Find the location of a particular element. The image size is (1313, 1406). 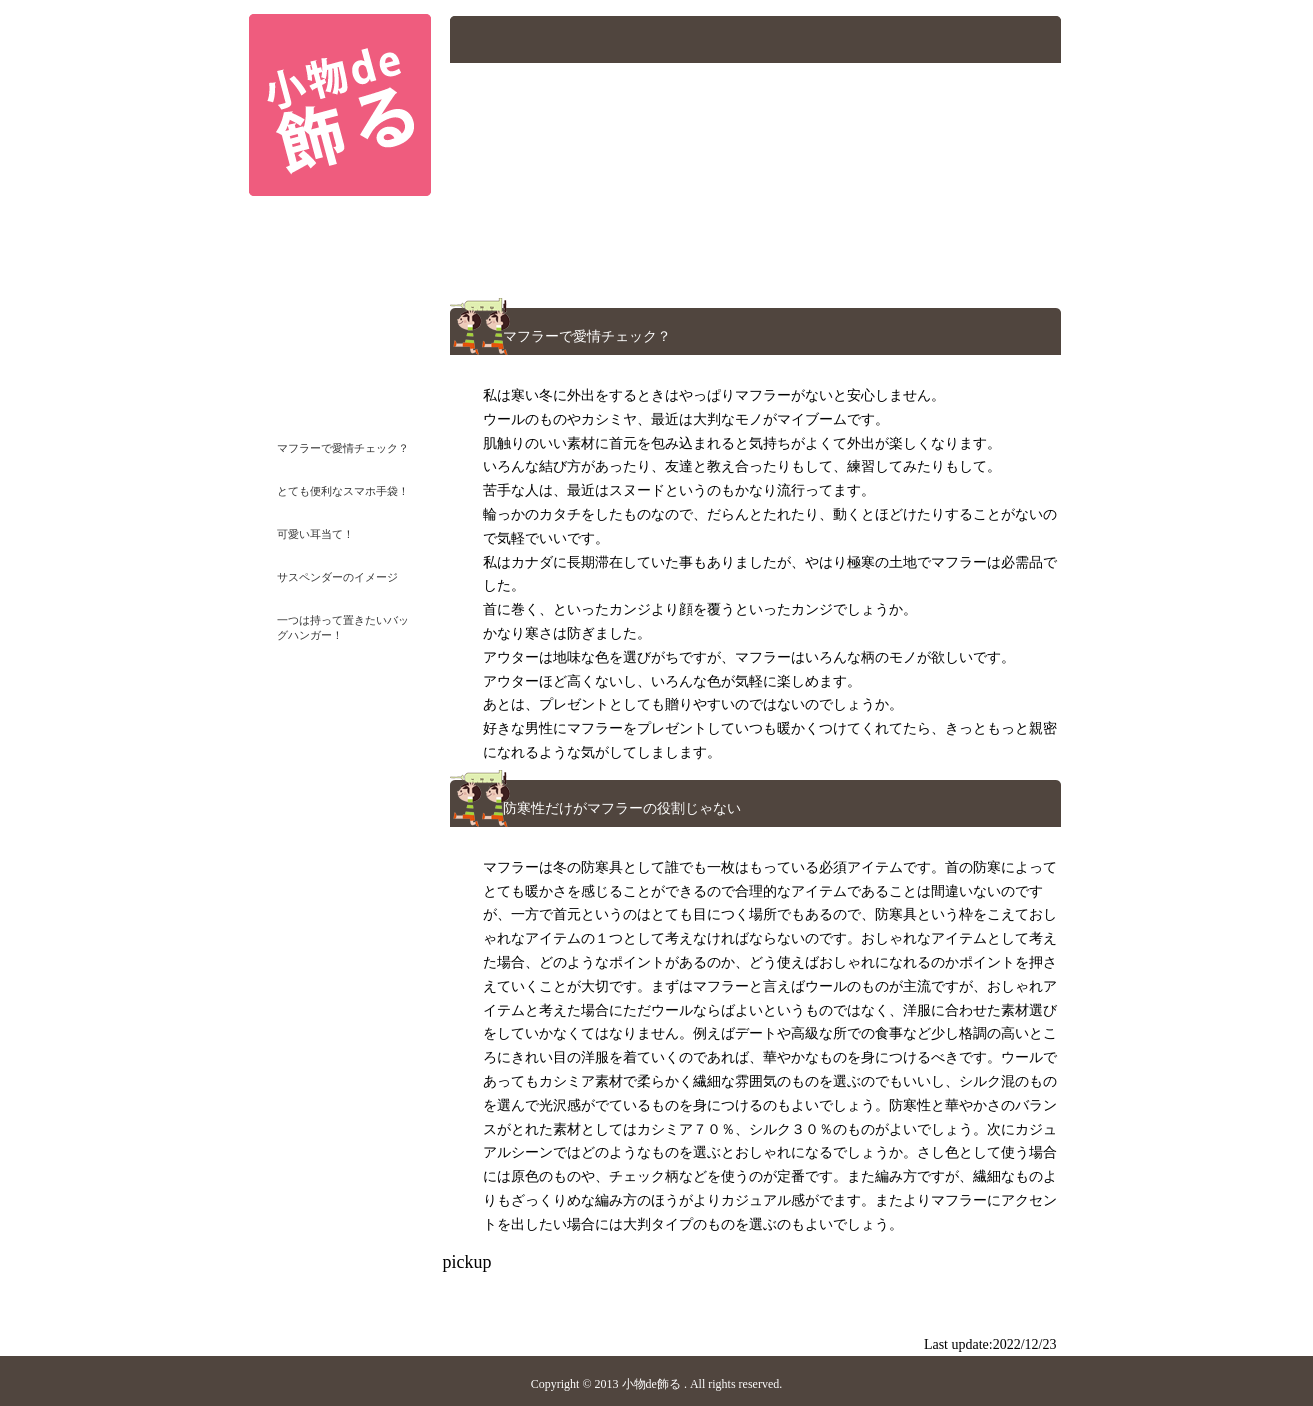

一つは持って置きたいバッグハンガー！ is located at coordinates (343, 626).